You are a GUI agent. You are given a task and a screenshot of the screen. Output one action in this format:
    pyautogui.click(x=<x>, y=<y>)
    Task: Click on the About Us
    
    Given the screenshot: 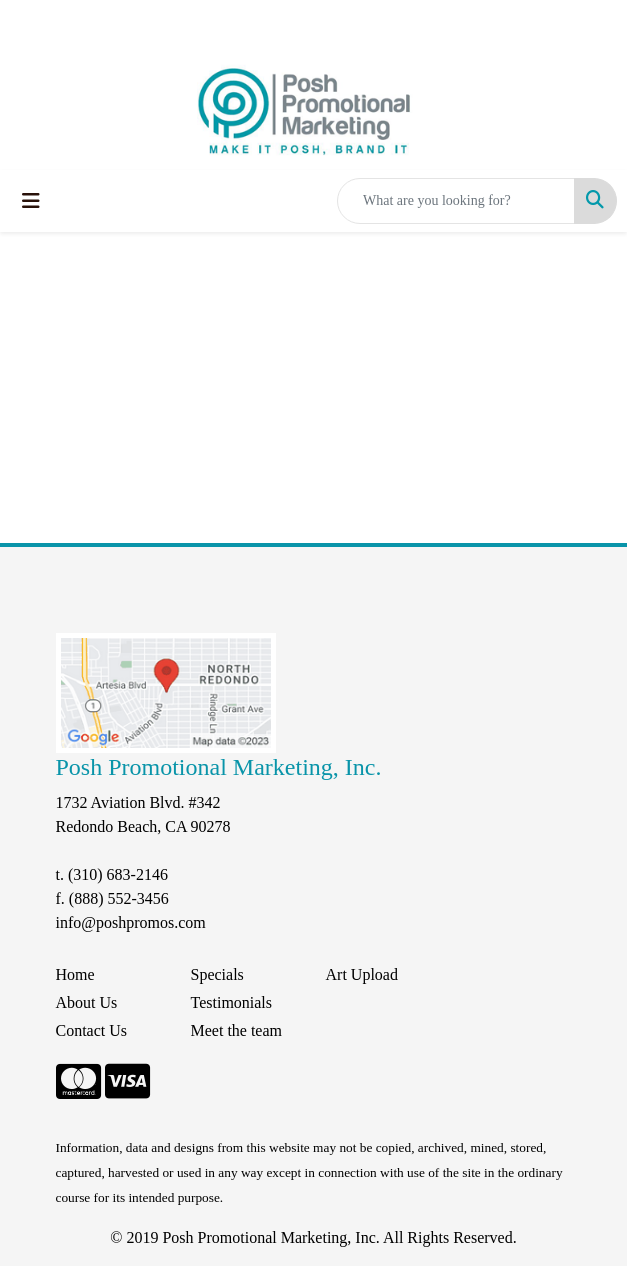 What is the action you would take?
    pyautogui.click(x=87, y=1002)
    